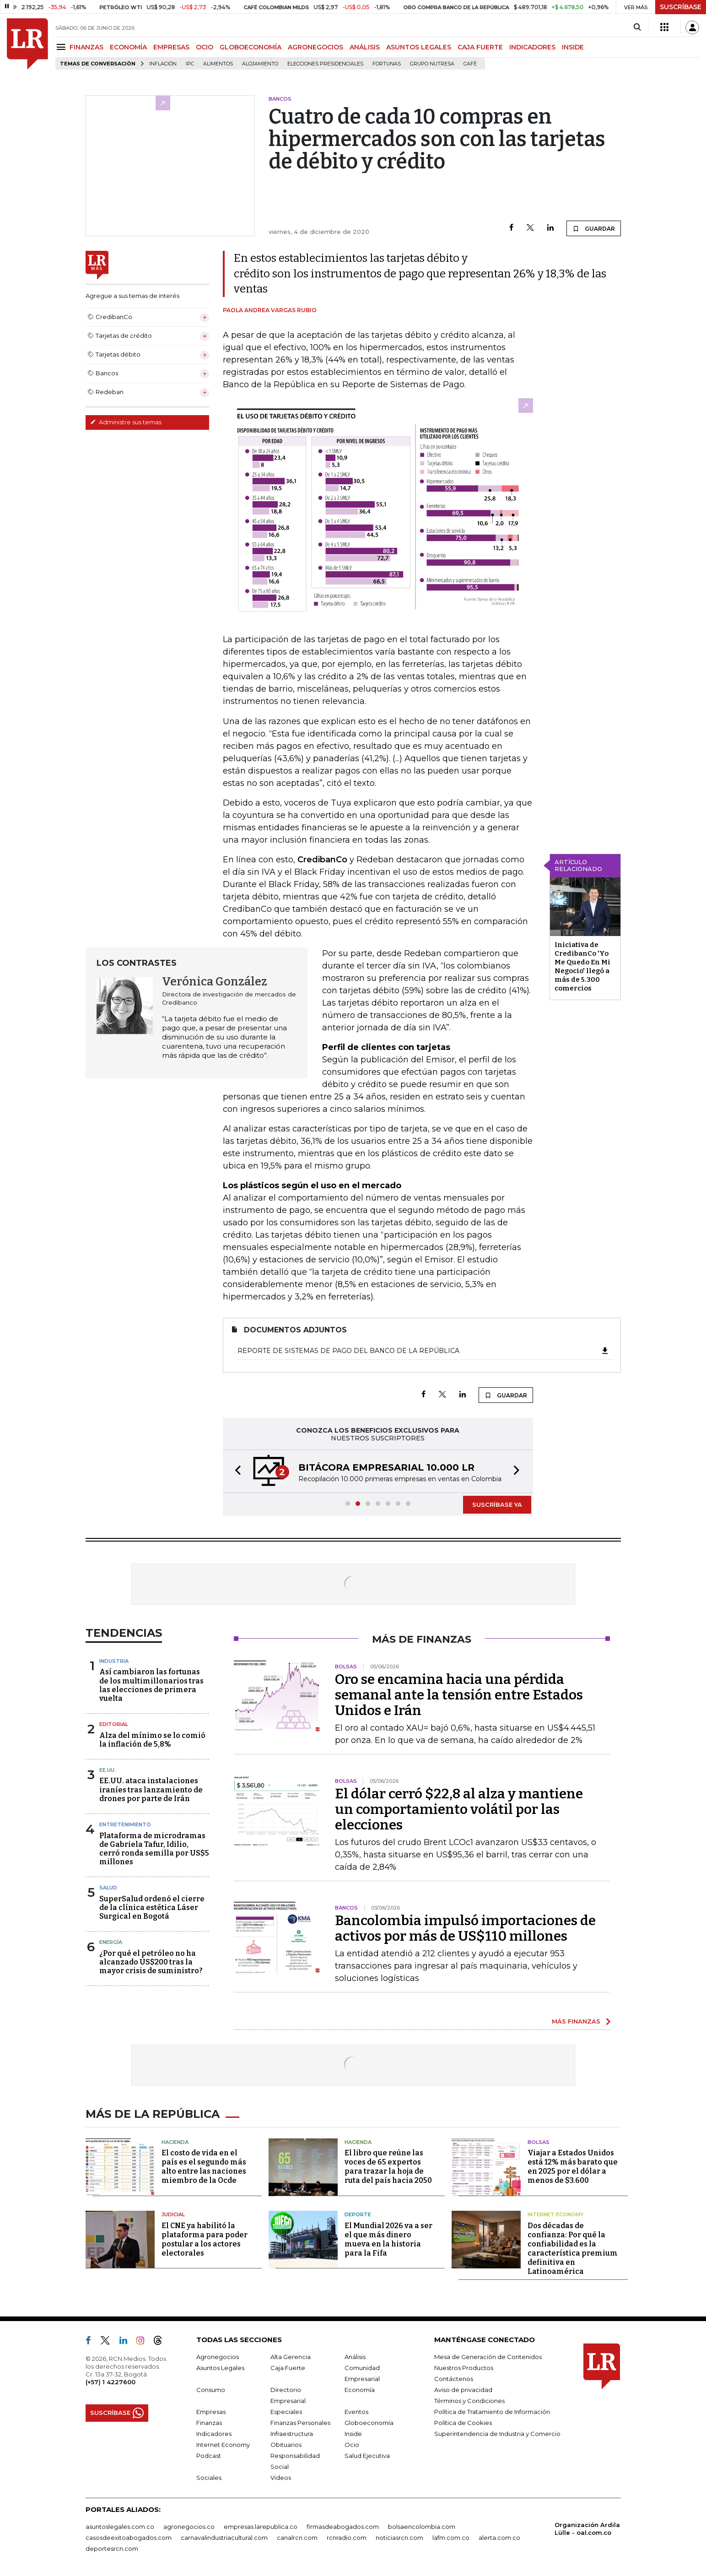 The height and width of the screenshot is (2576, 706). I want to click on Superintendencia de Industria y Comercio, so click(497, 2433).